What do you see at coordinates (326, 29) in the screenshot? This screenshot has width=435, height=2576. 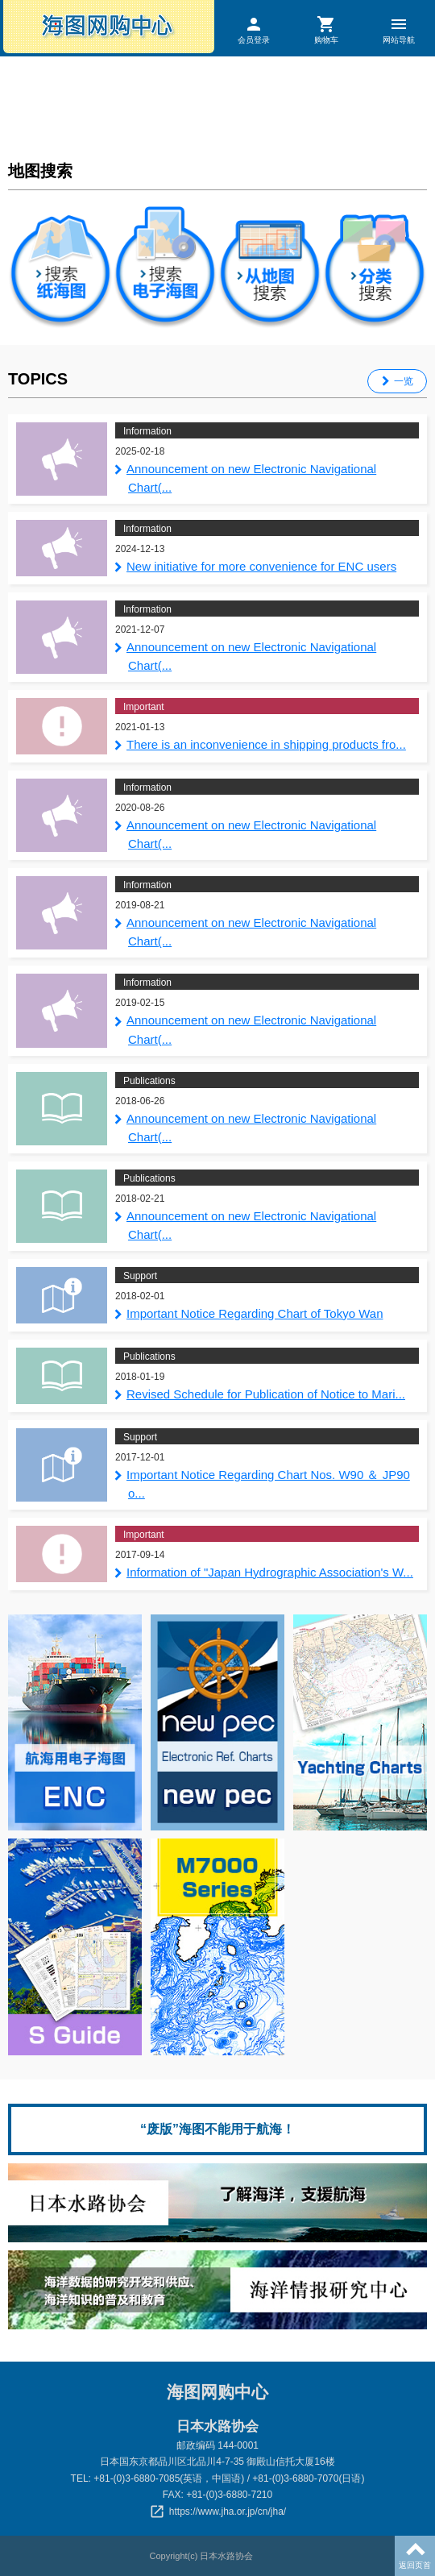 I see `购物车` at bounding box center [326, 29].